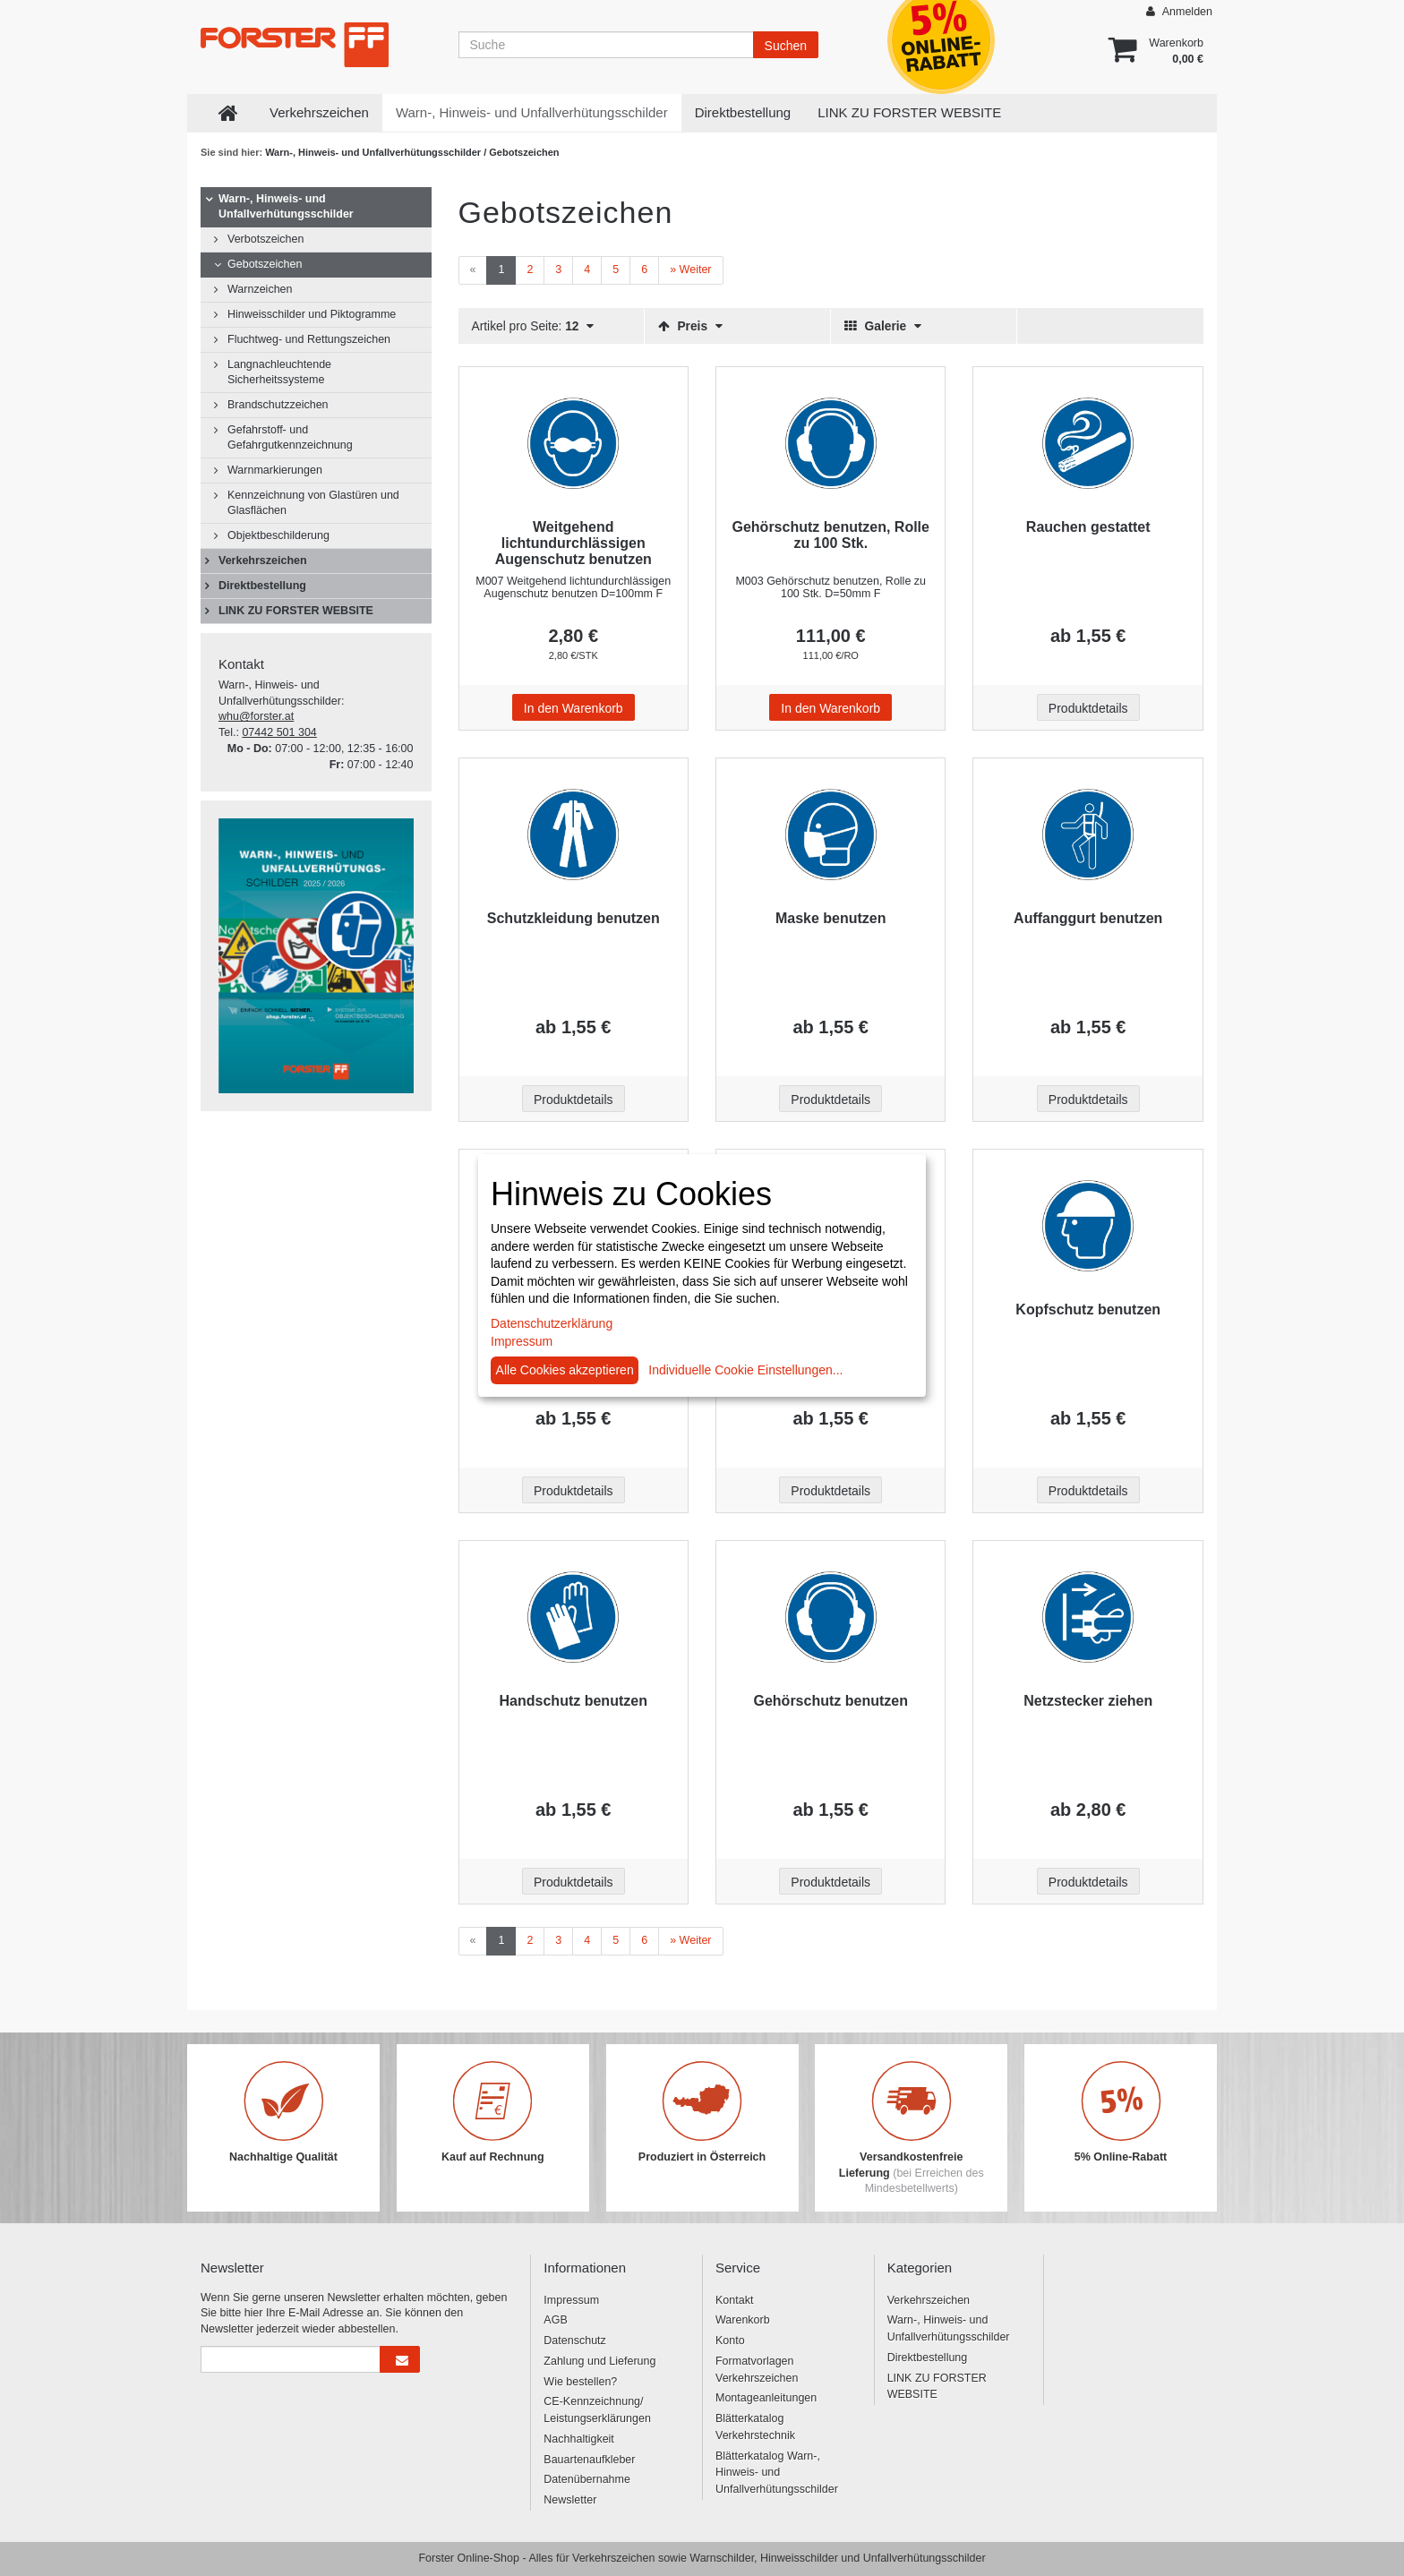 The width and height of the screenshot is (1404, 2576). Describe the element at coordinates (274, 470) in the screenshot. I see `Warnmarkierungen` at that location.